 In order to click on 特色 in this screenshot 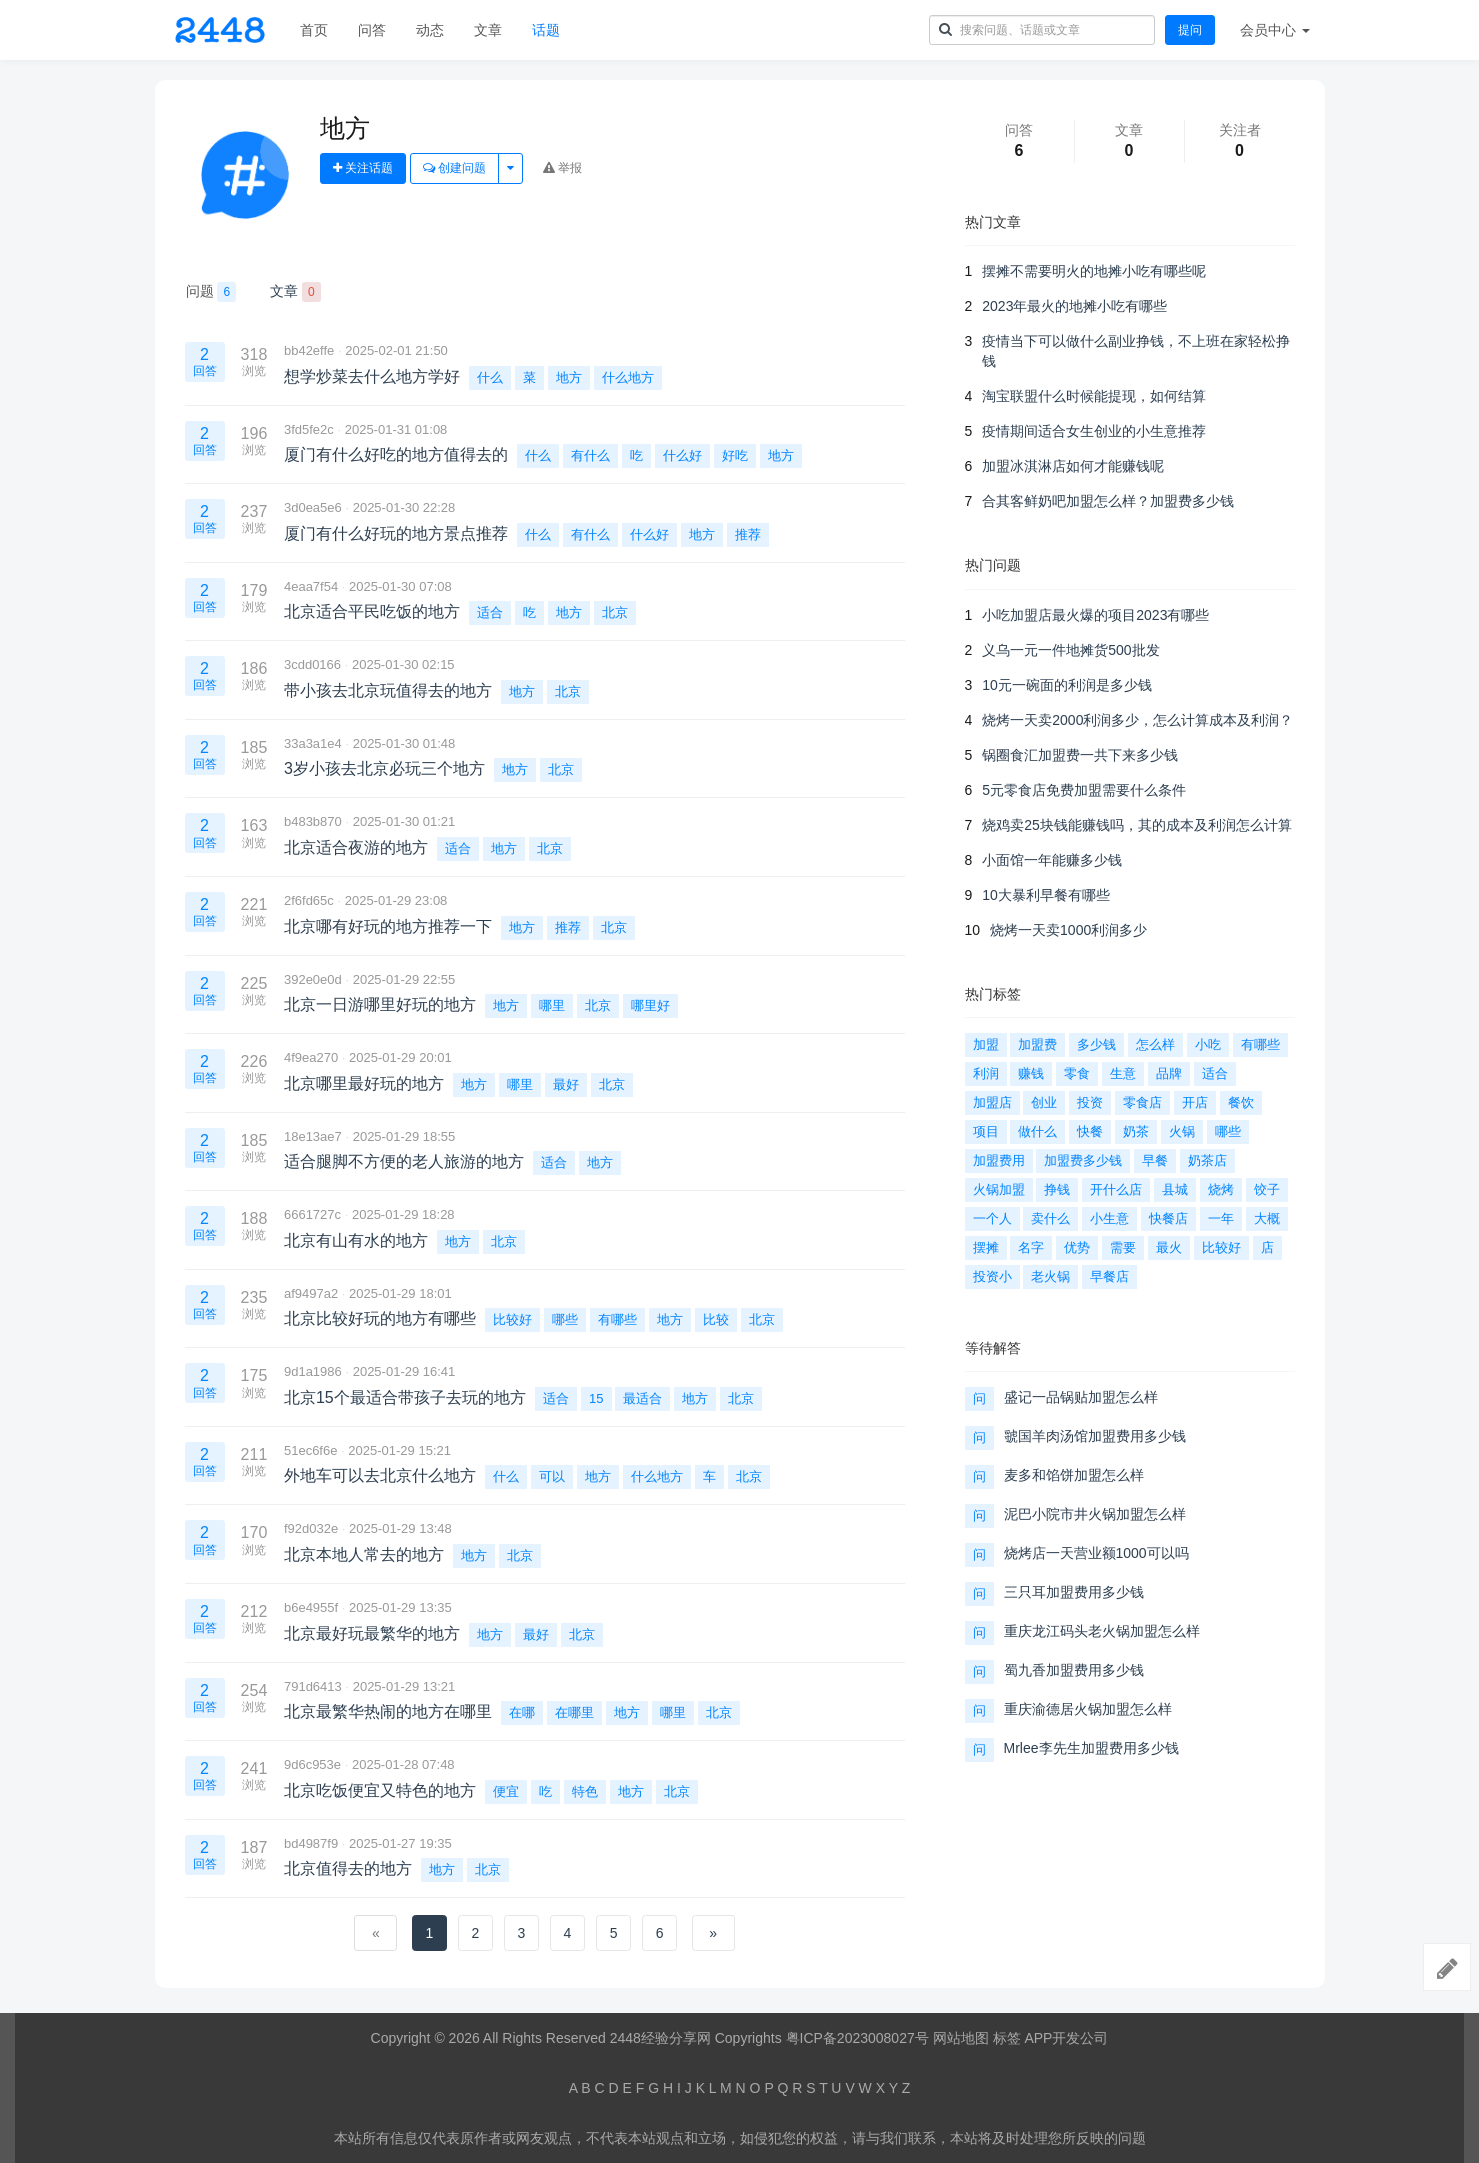, I will do `click(585, 1791)`.